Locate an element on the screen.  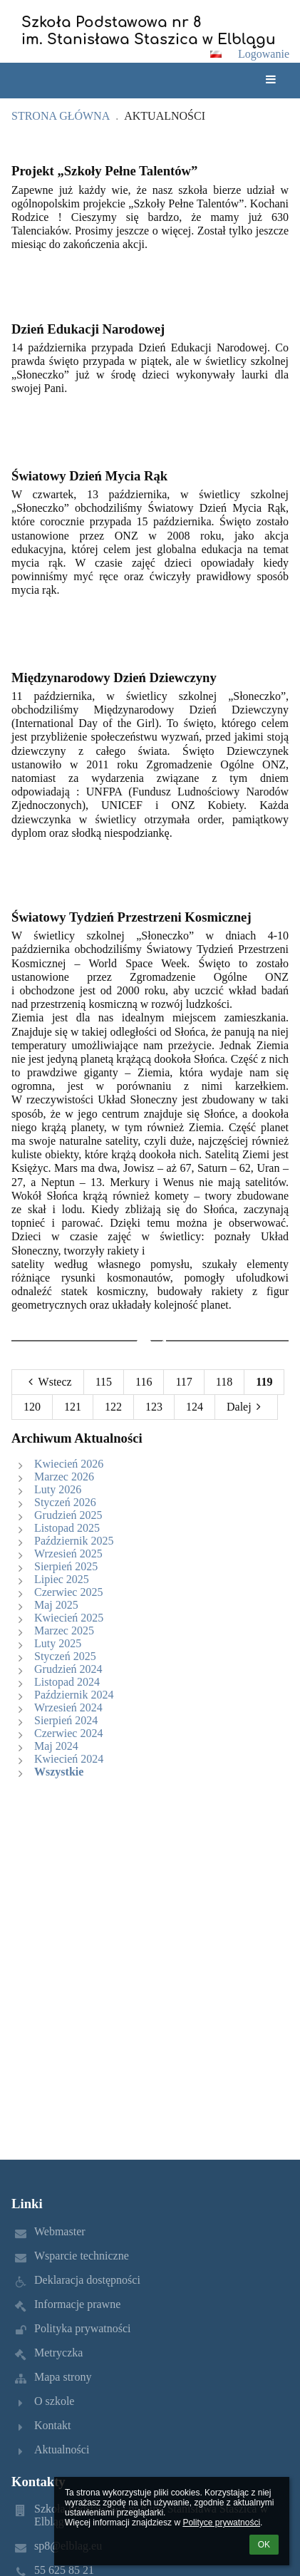
Styczeń 2025 is located at coordinates (65, 1656).